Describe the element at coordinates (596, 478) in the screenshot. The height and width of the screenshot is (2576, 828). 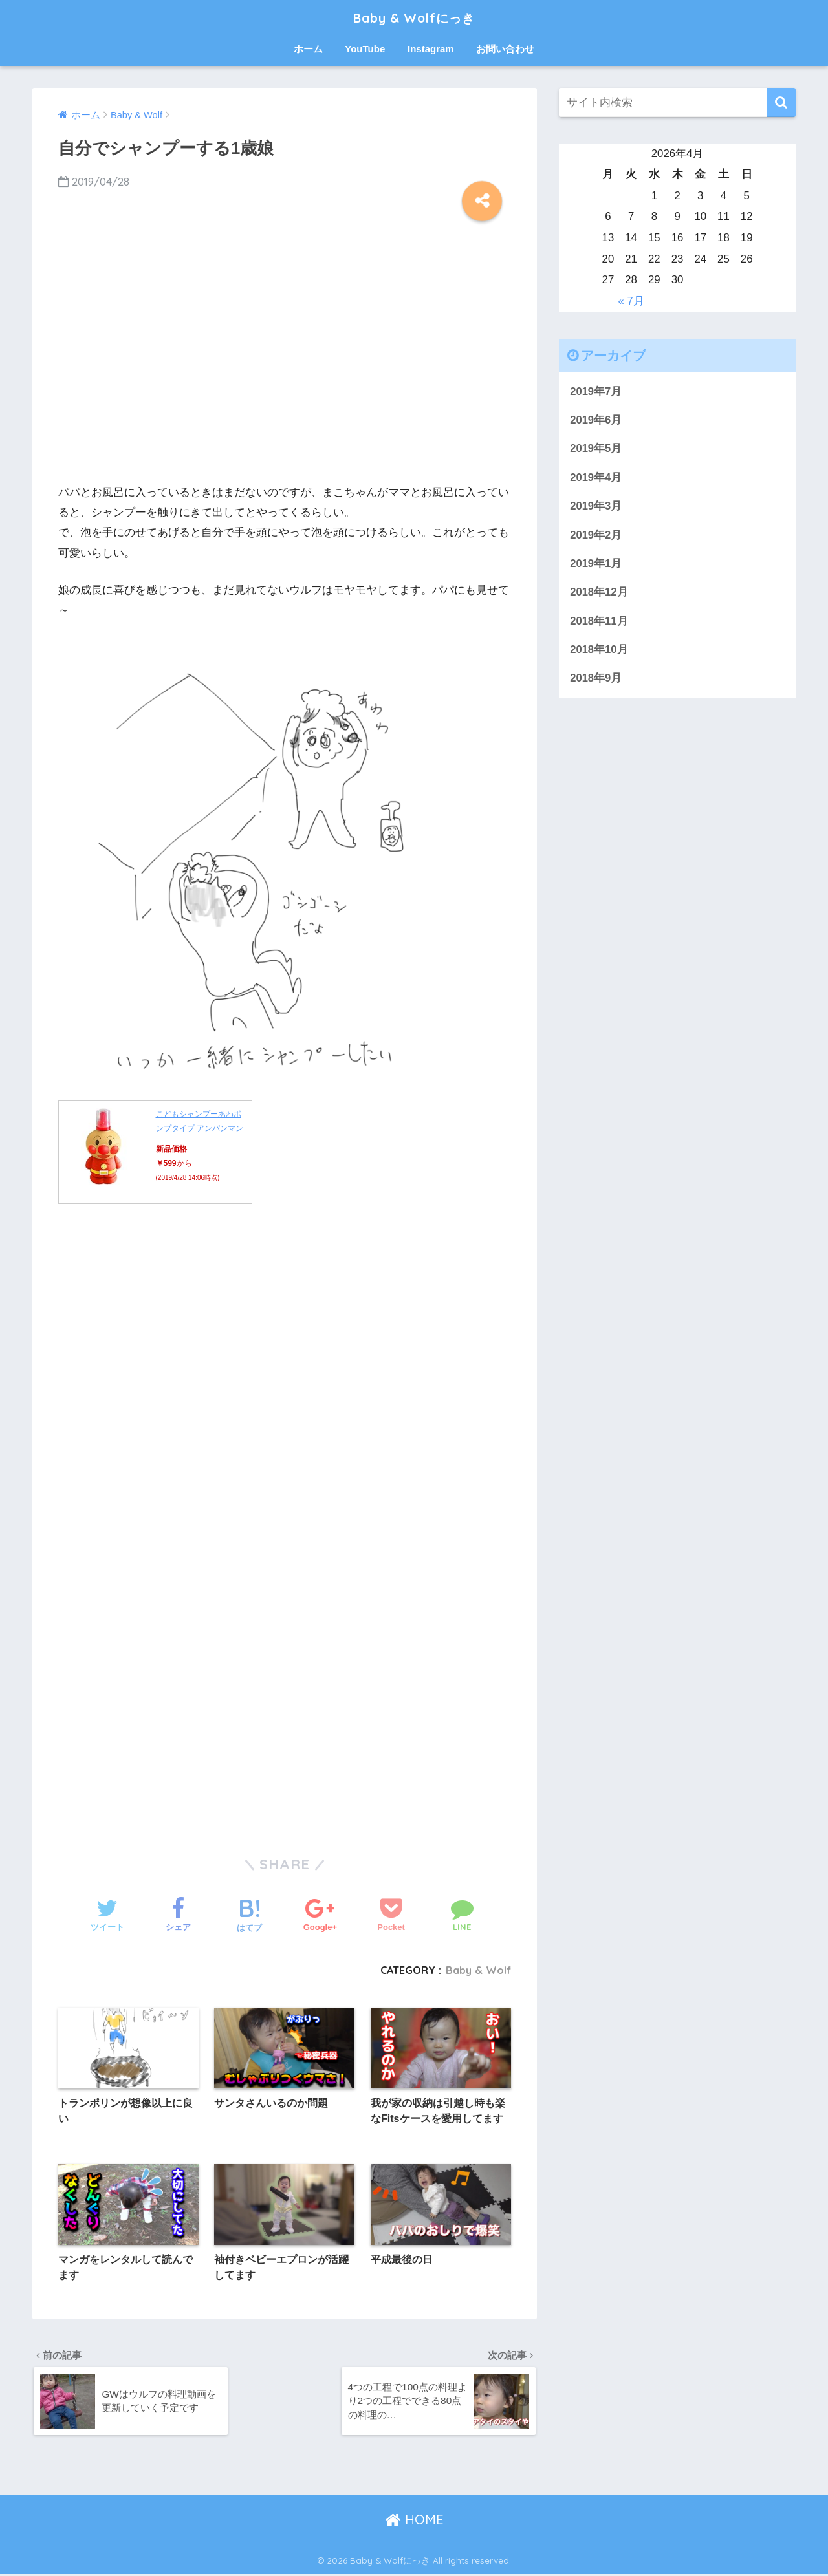
I see `2019年4月` at that location.